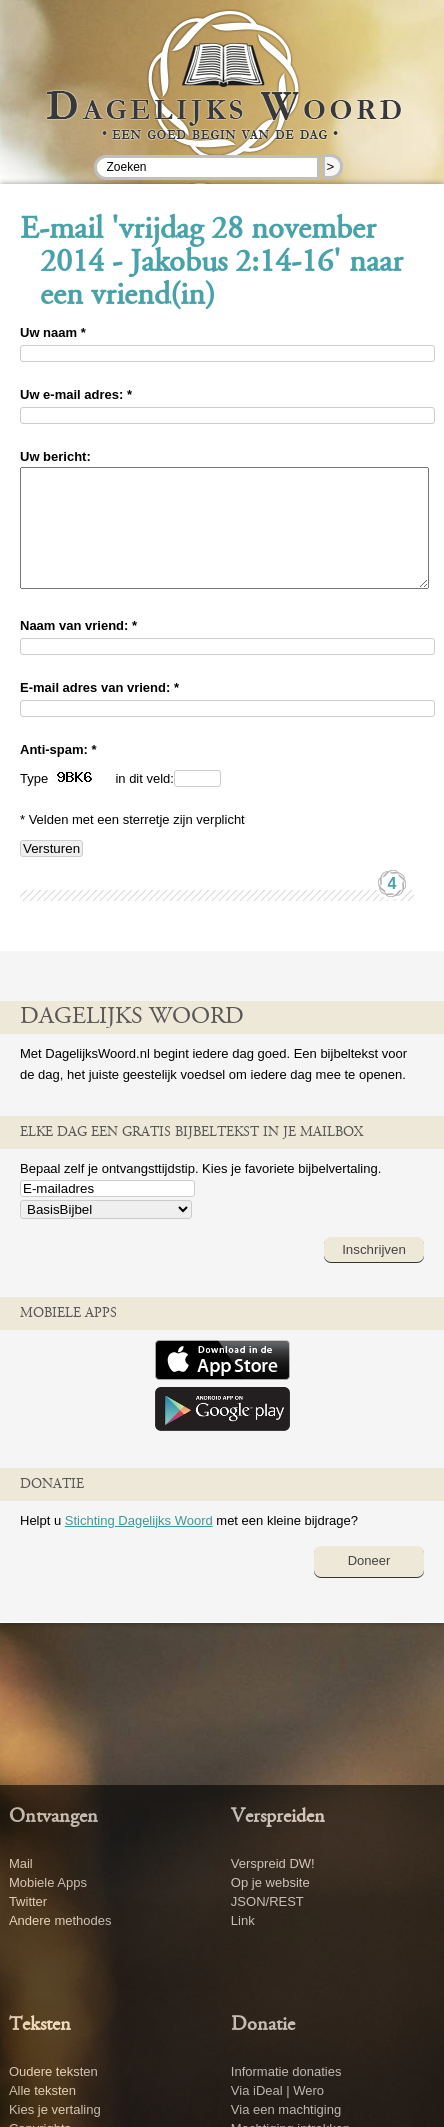 The image size is (444, 2127). What do you see at coordinates (55, 2109) in the screenshot?
I see `Kies je vertaling` at bounding box center [55, 2109].